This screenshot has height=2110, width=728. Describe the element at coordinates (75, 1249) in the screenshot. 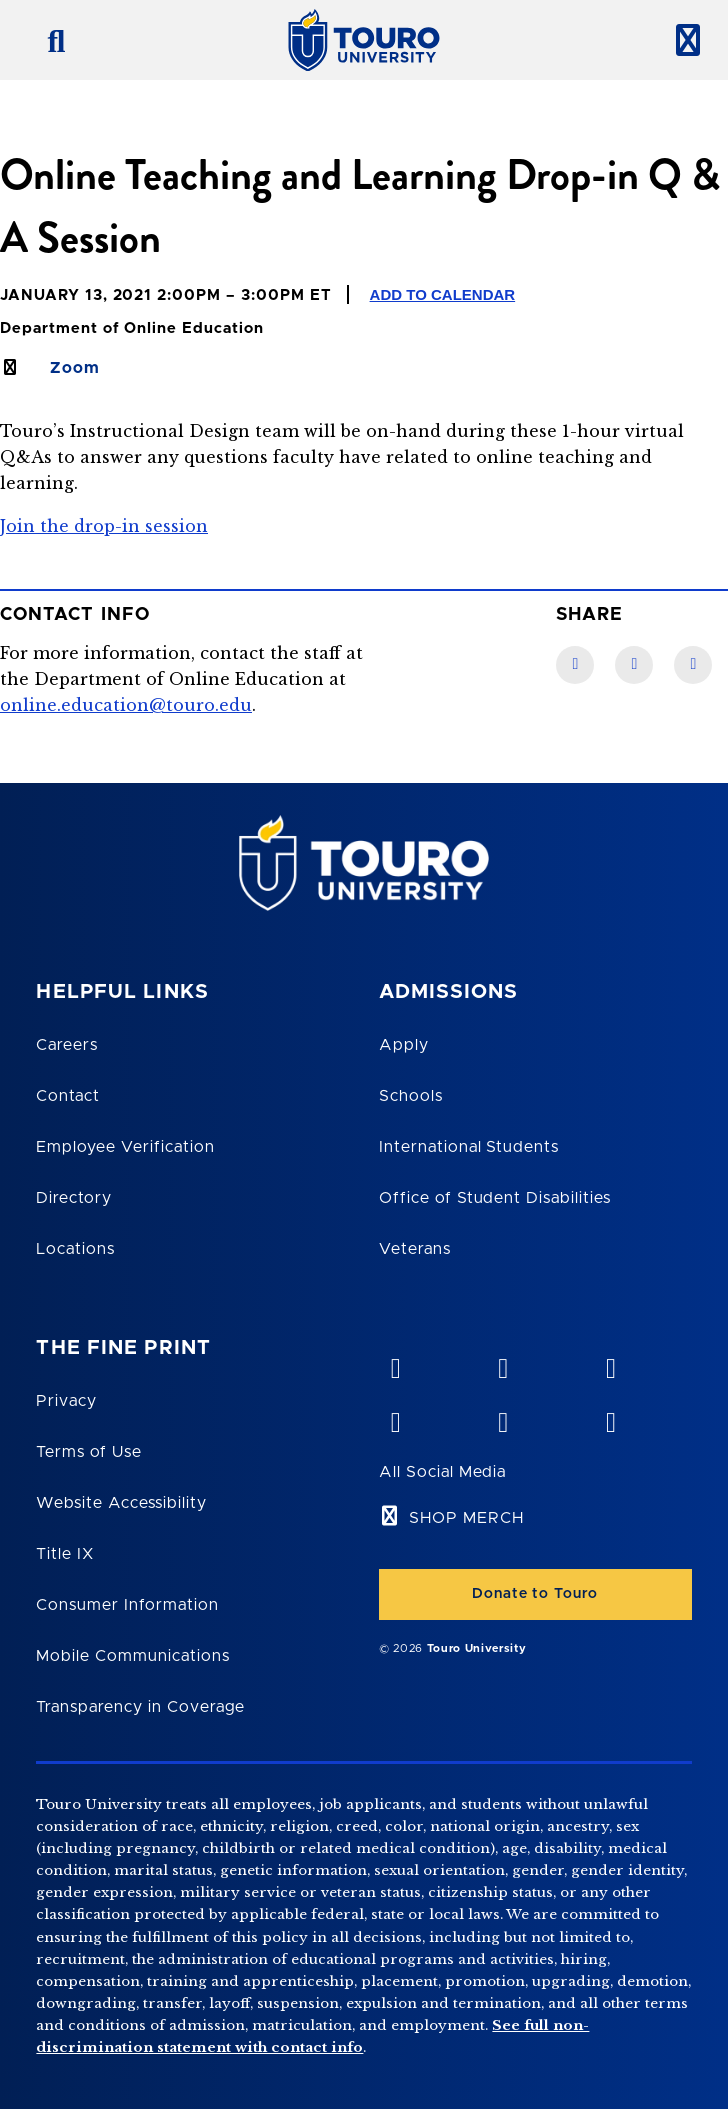

I see `Locations` at that location.